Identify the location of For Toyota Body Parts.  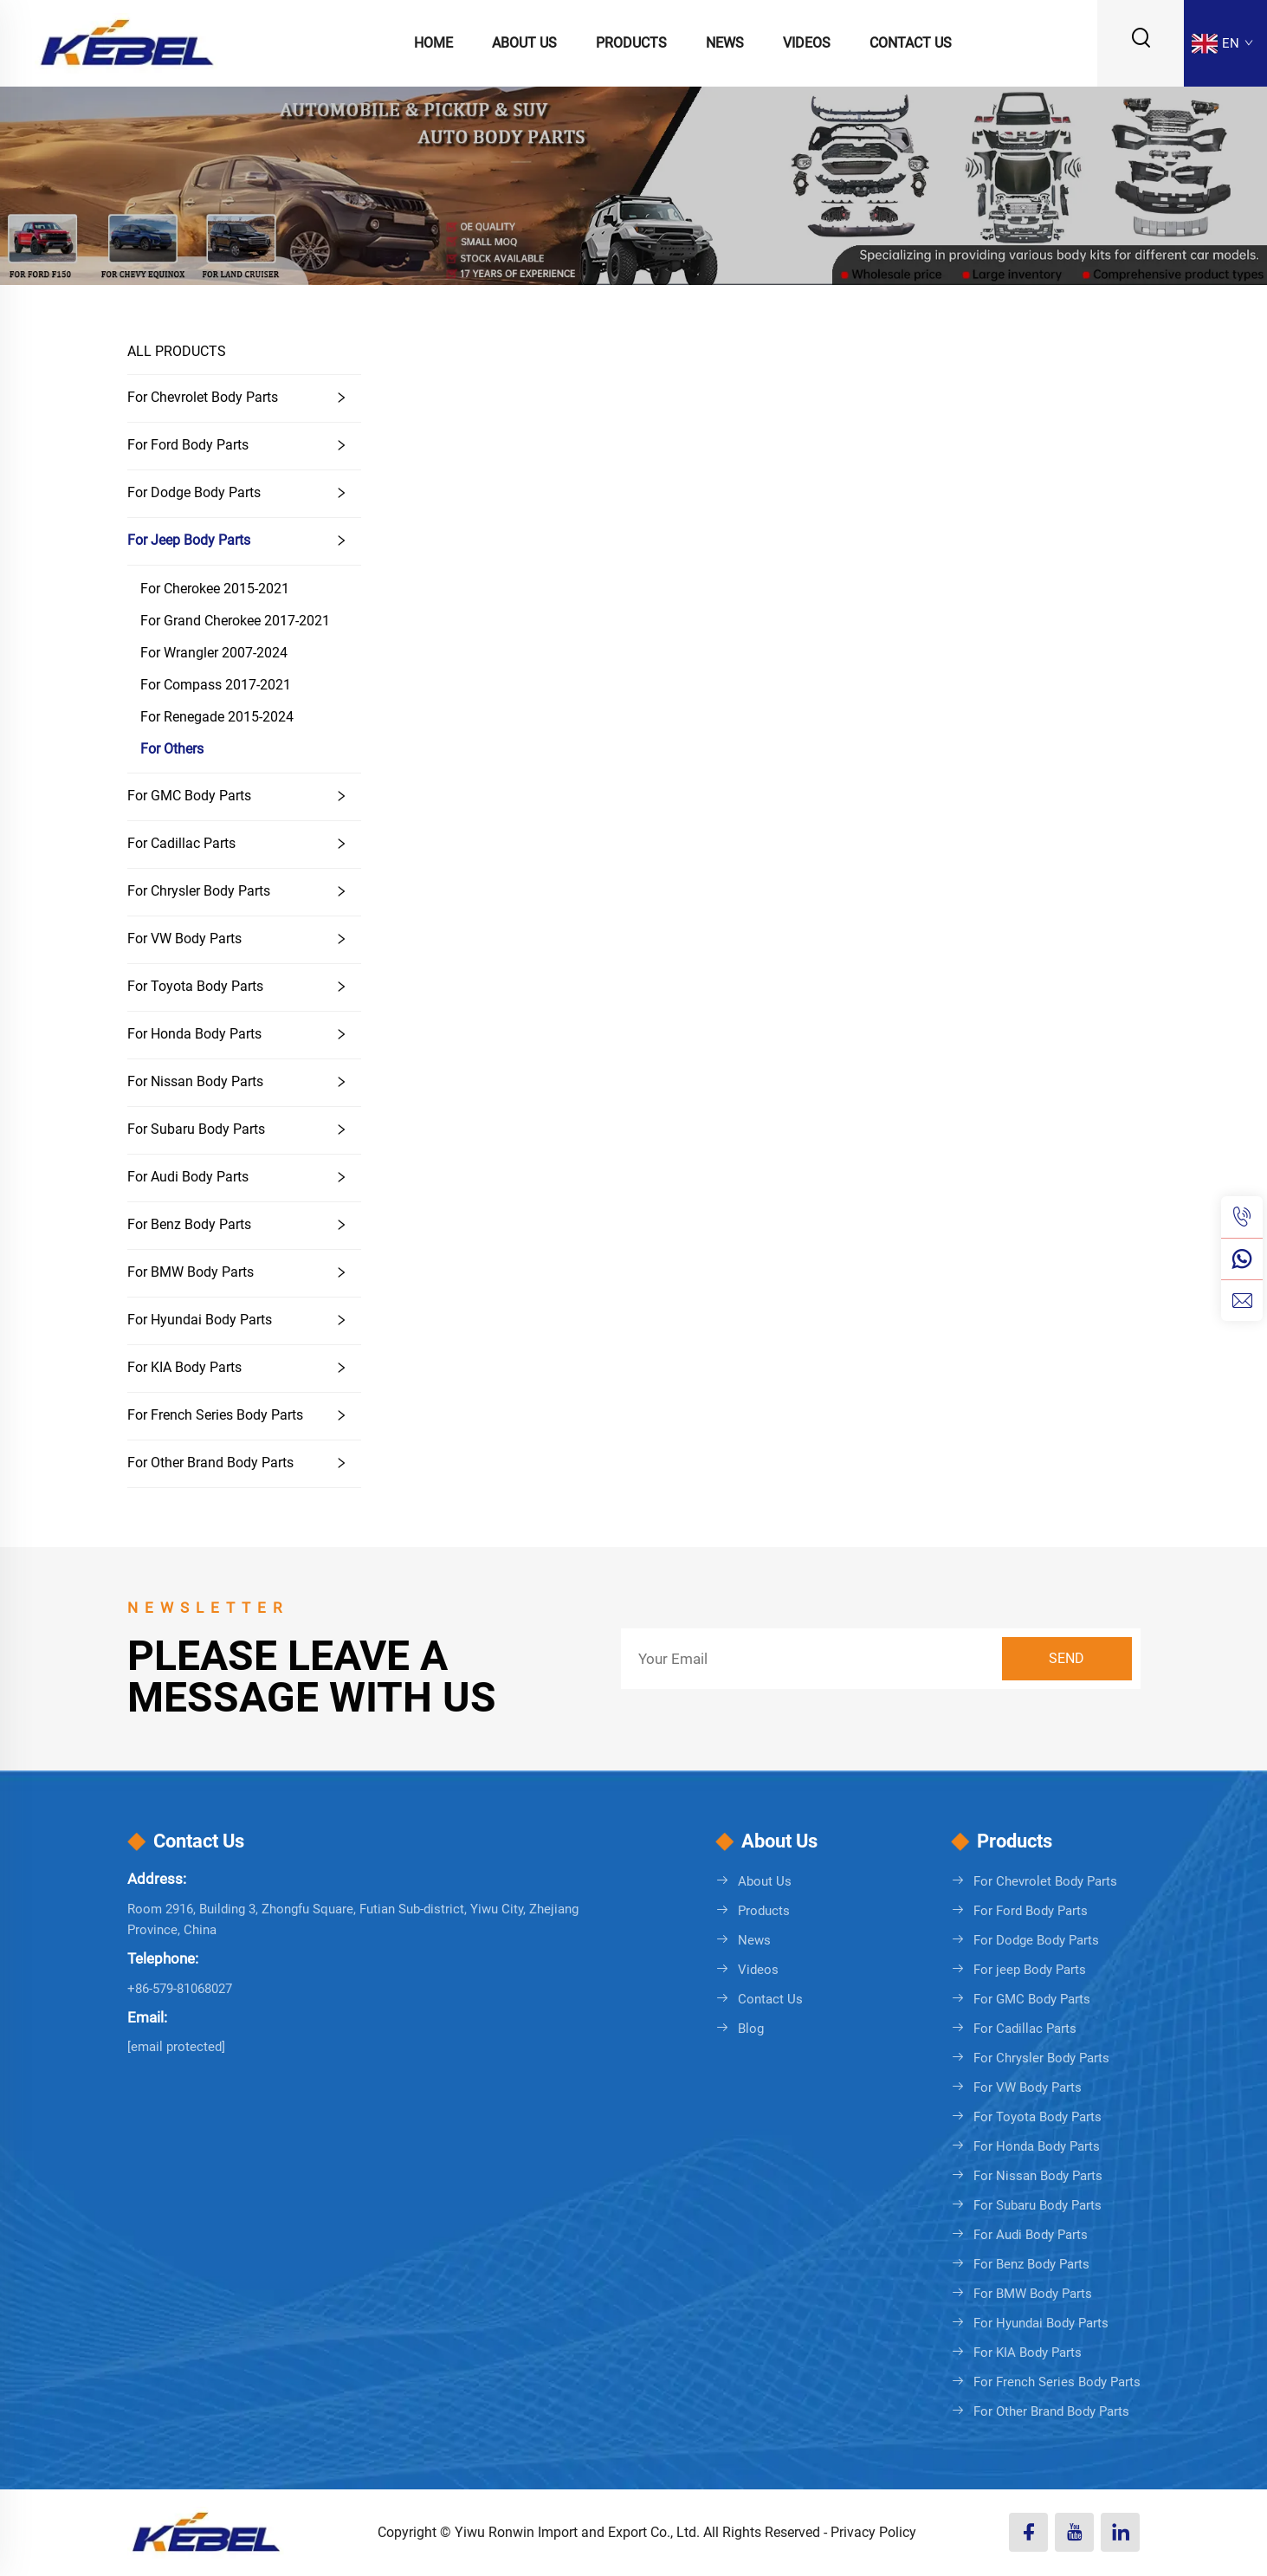
(195, 986).